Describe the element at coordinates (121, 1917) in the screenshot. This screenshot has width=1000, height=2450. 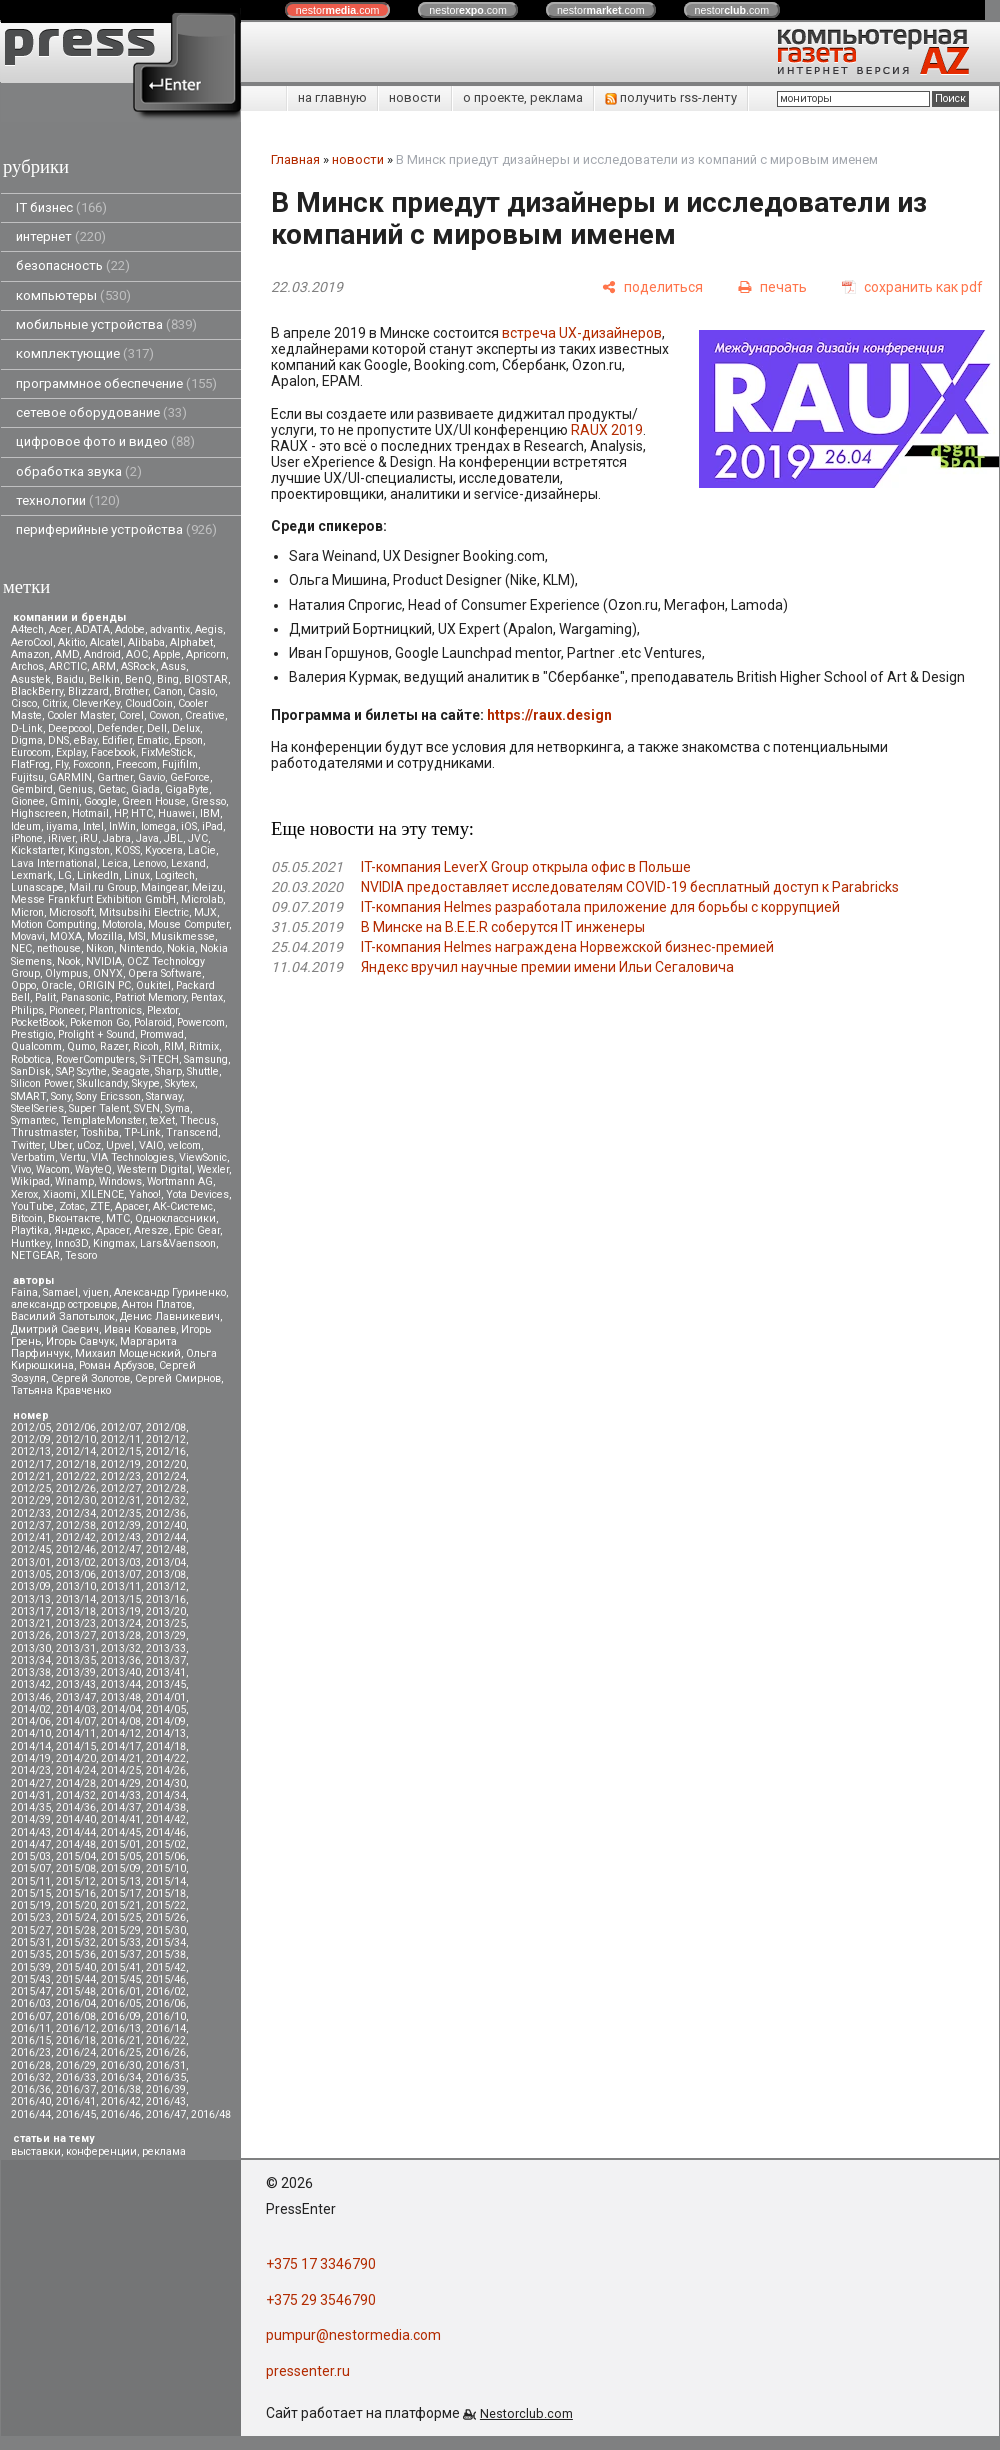
I see `2015/25` at that location.